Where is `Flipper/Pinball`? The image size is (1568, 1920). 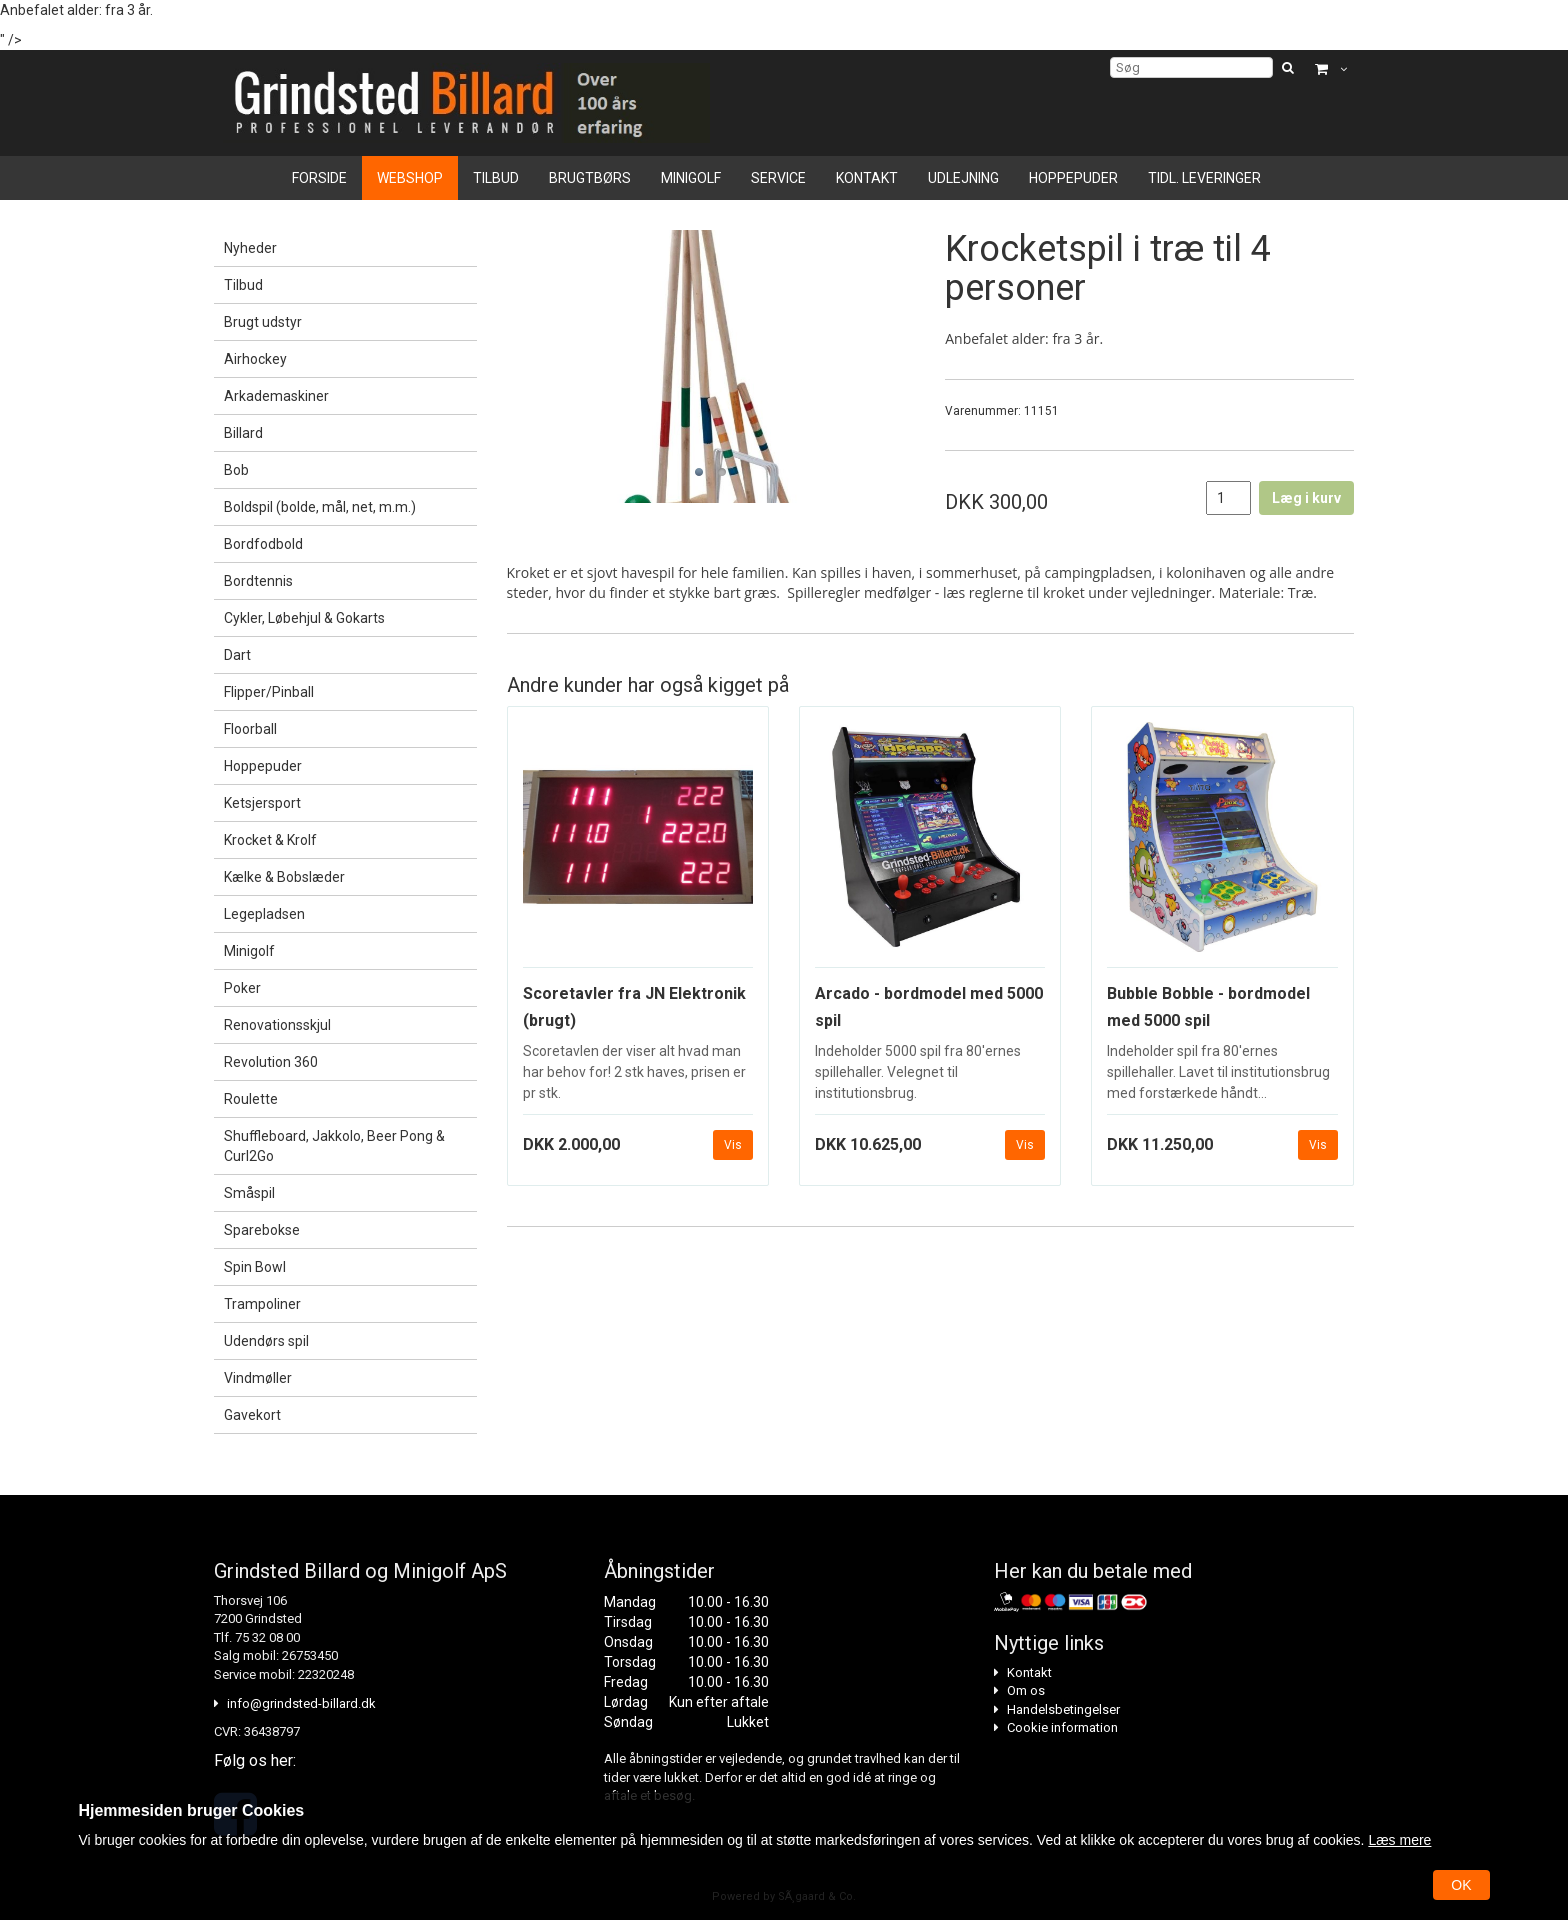
Flipper/Pinball is located at coordinates (269, 692).